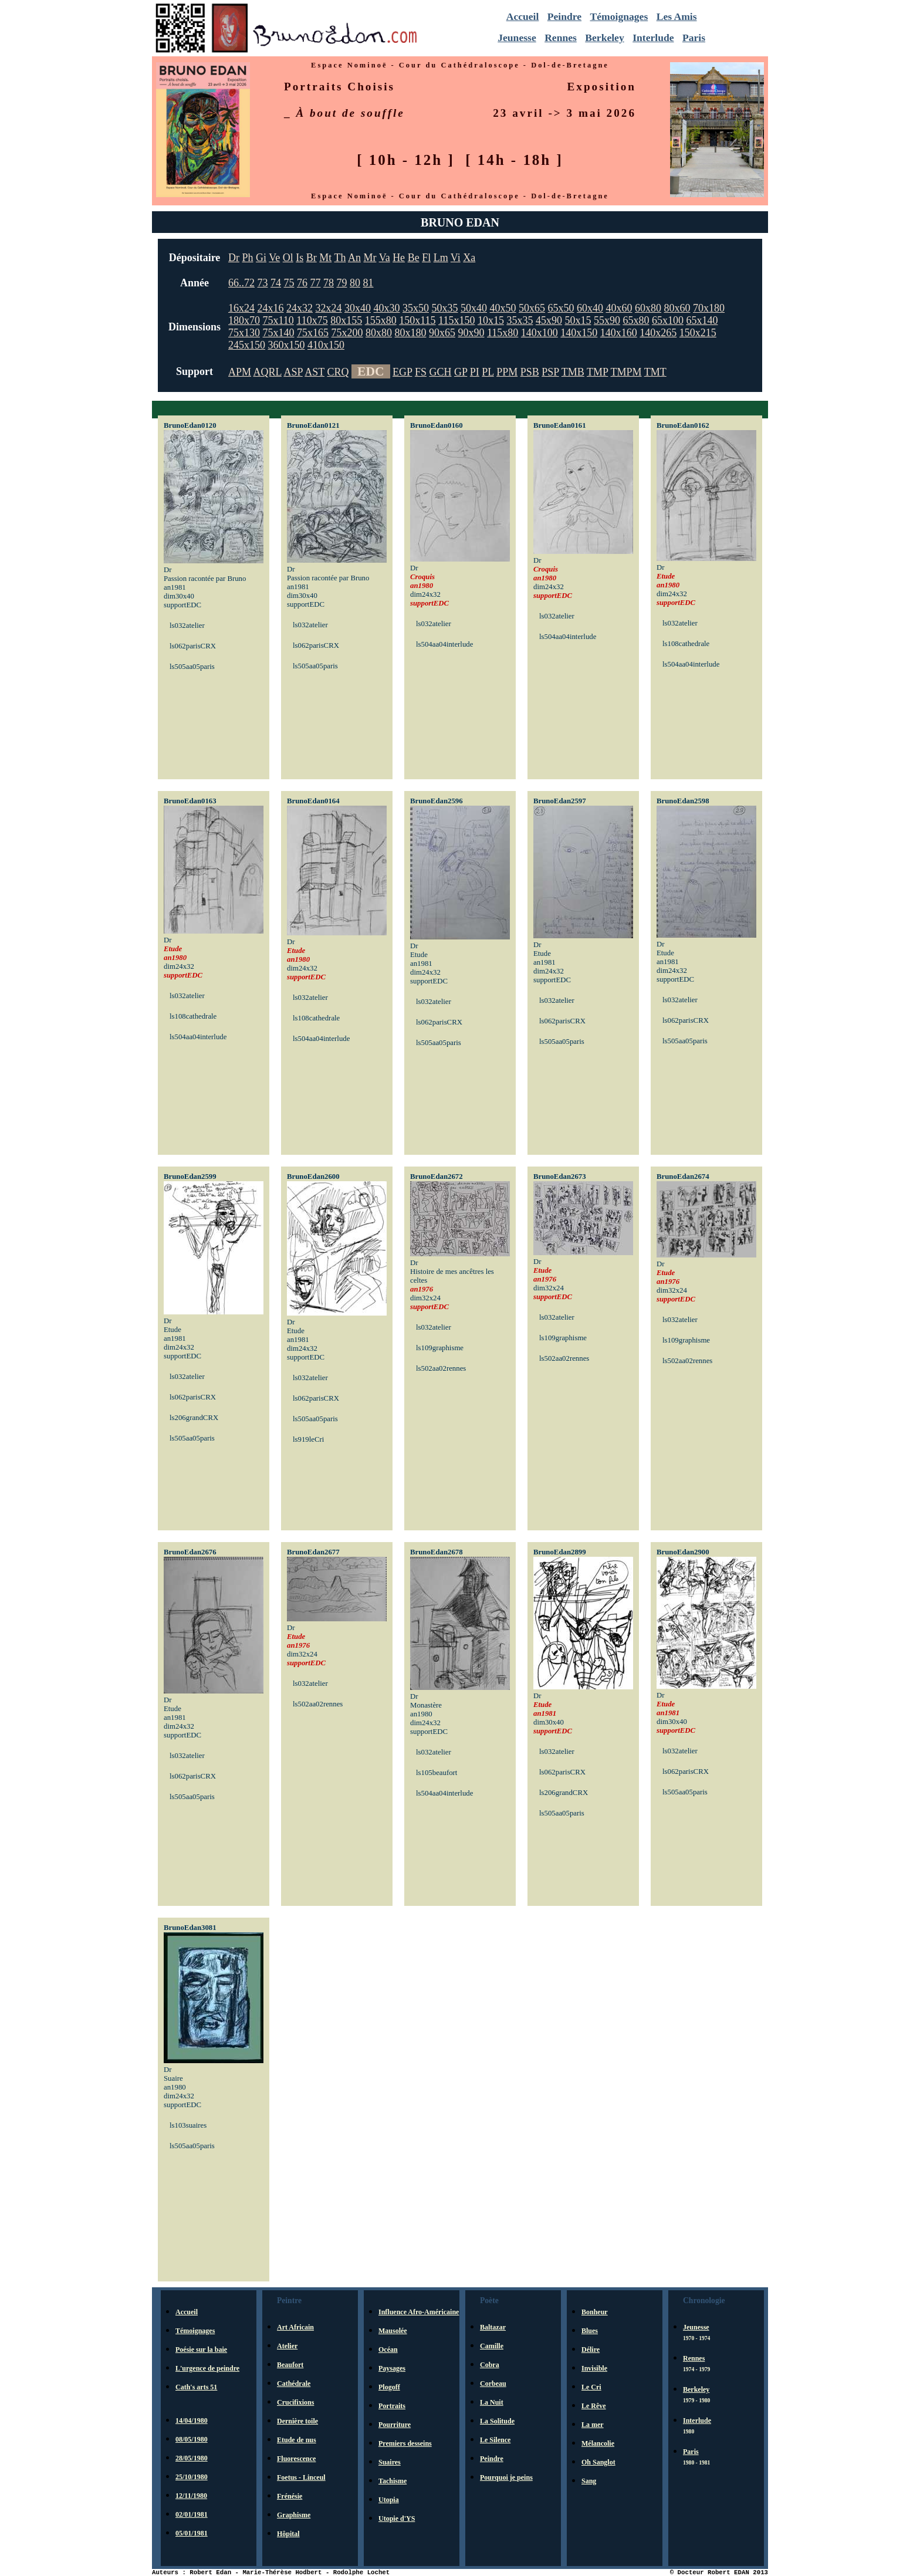 This screenshot has width=920, height=2576. What do you see at coordinates (295, 2402) in the screenshot?
I see `Crucifixions` at bounding box center [295, 2402].